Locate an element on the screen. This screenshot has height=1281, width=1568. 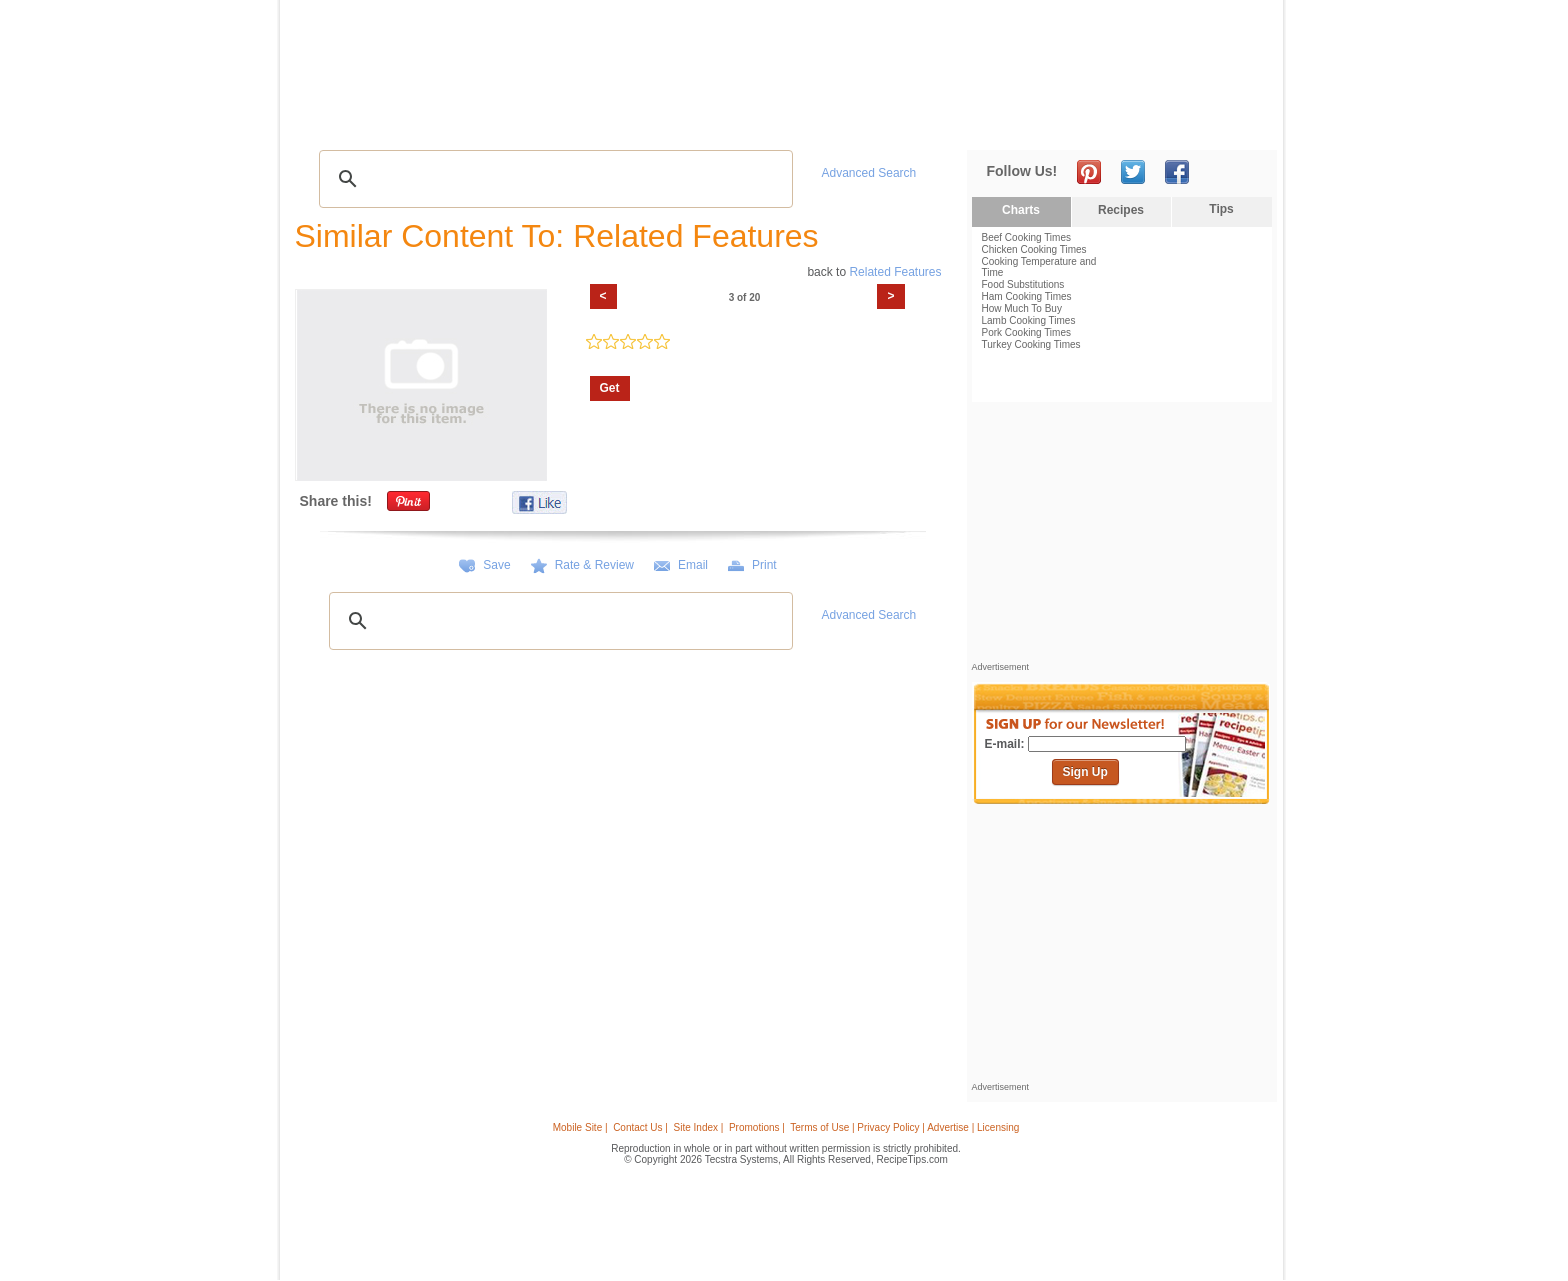
Rate & Review is located at coordinates (594, 565).